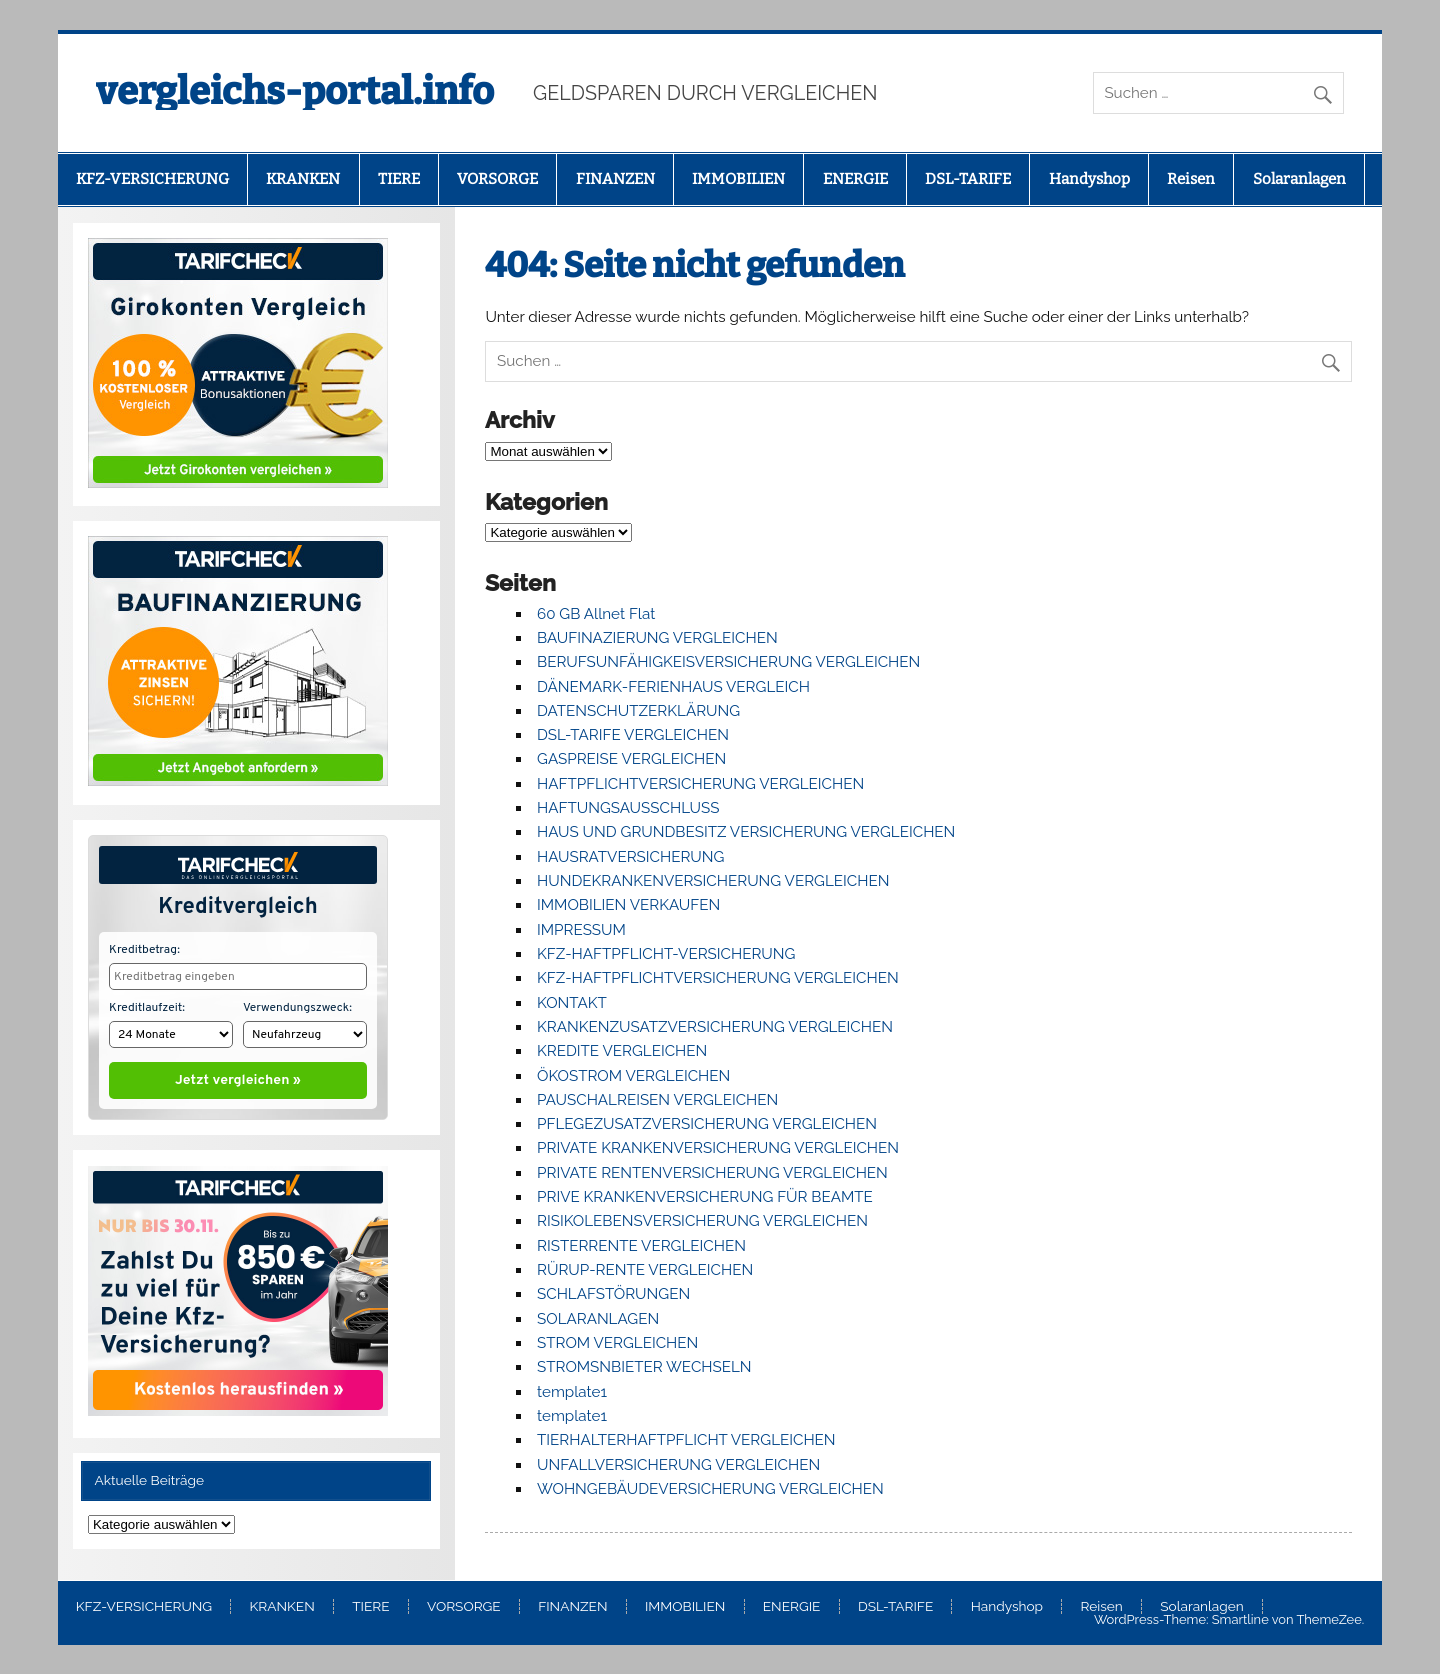 Image resolution: width=1440 pixels, height=1674 pixels. I want to click on IMPRESSUM, so click(581, 930).